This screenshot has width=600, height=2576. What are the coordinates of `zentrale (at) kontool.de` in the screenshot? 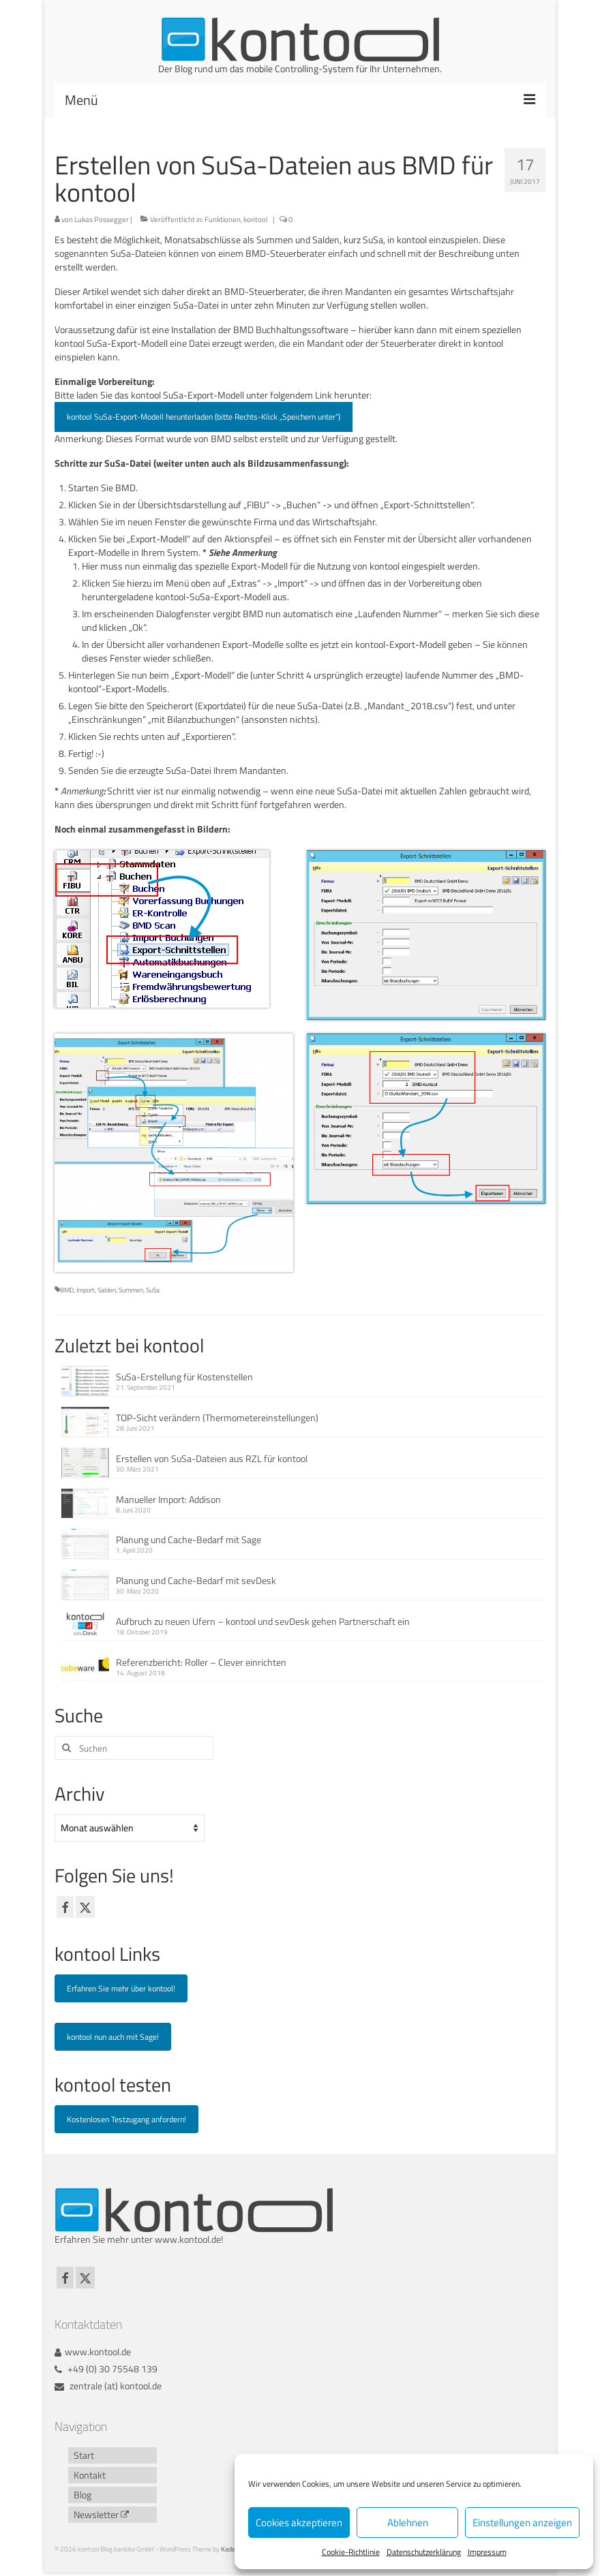 It's located at (108, 2385).